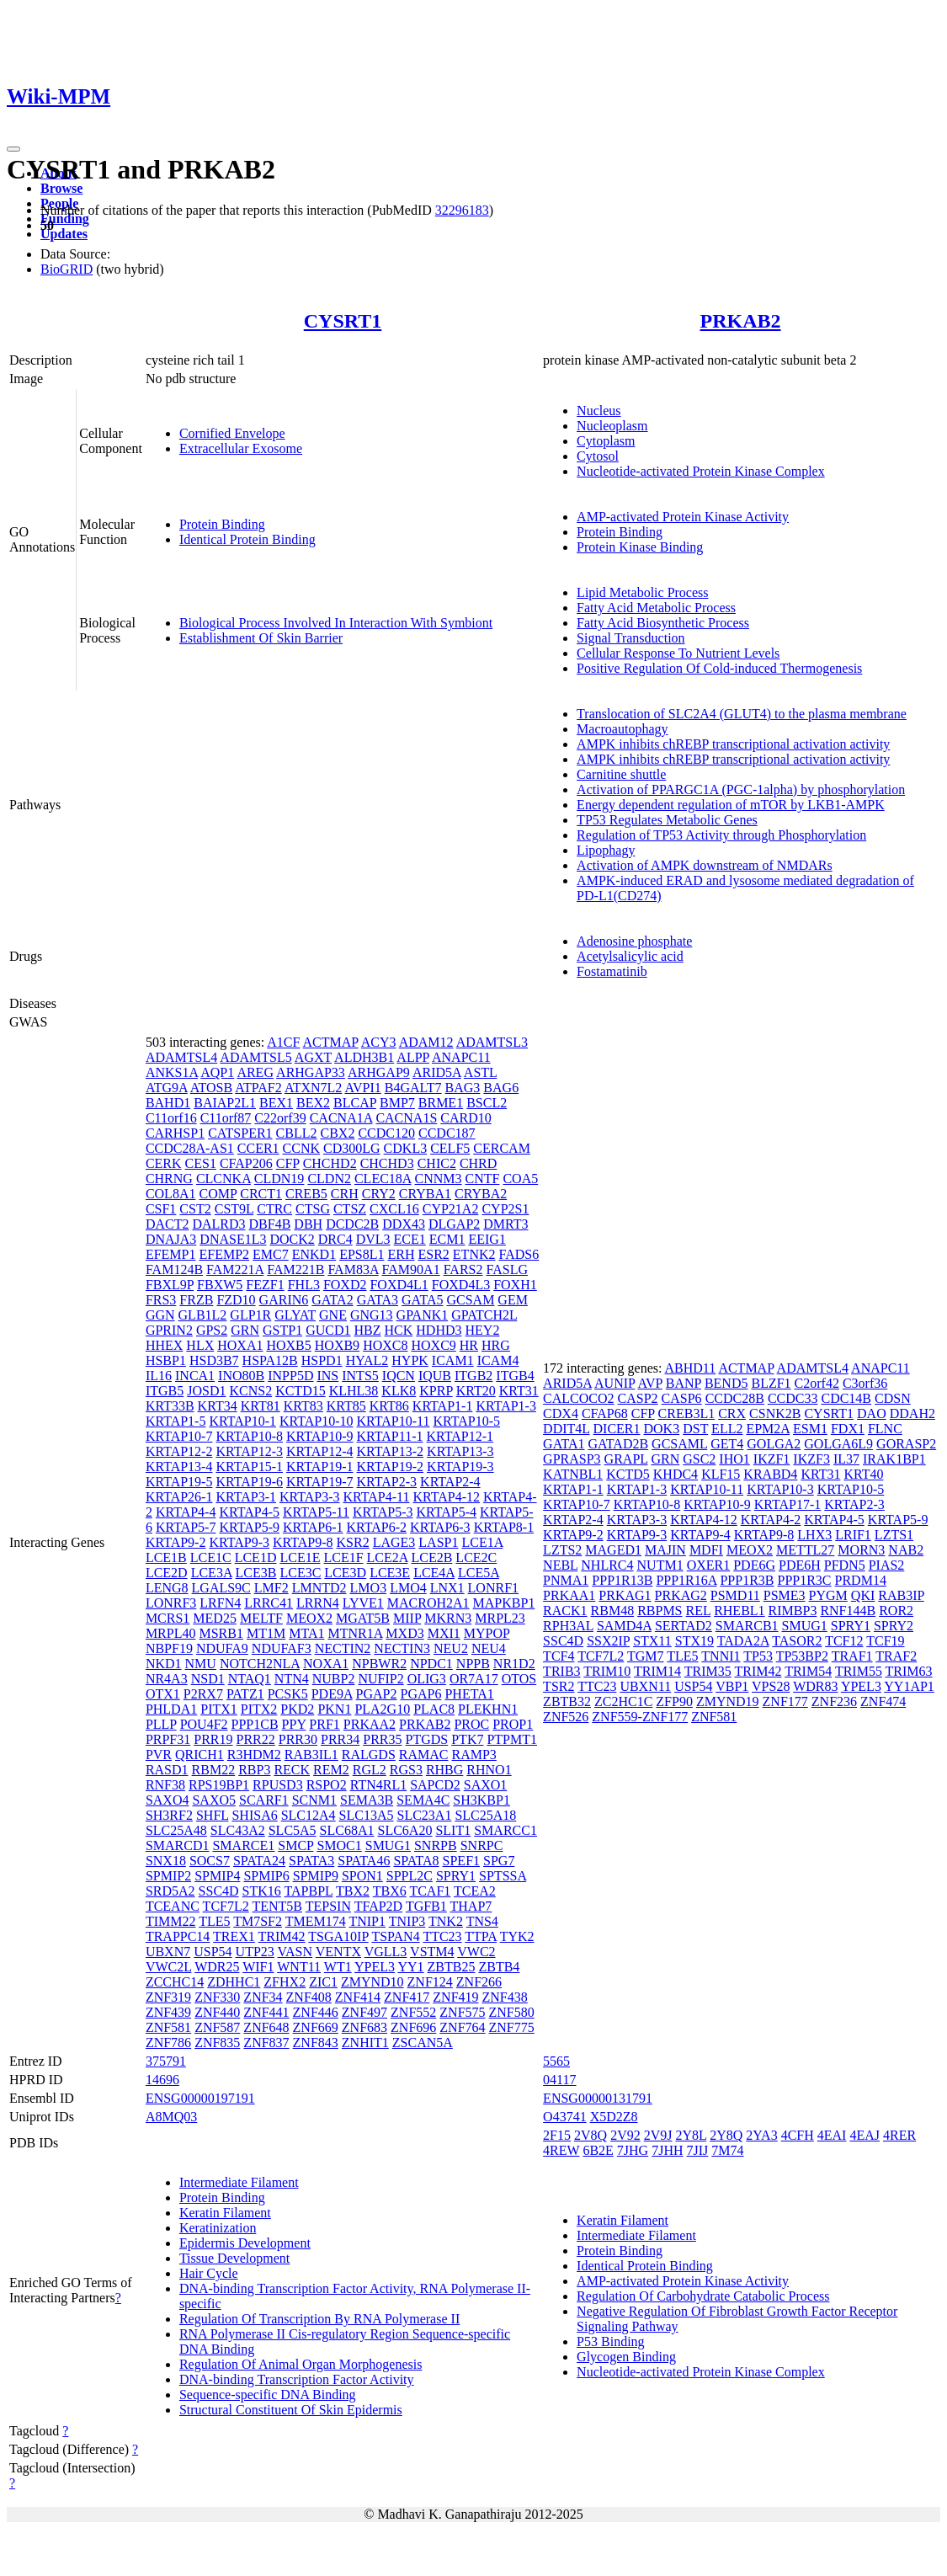  I want to click on IQUB, so click(434, 1375).